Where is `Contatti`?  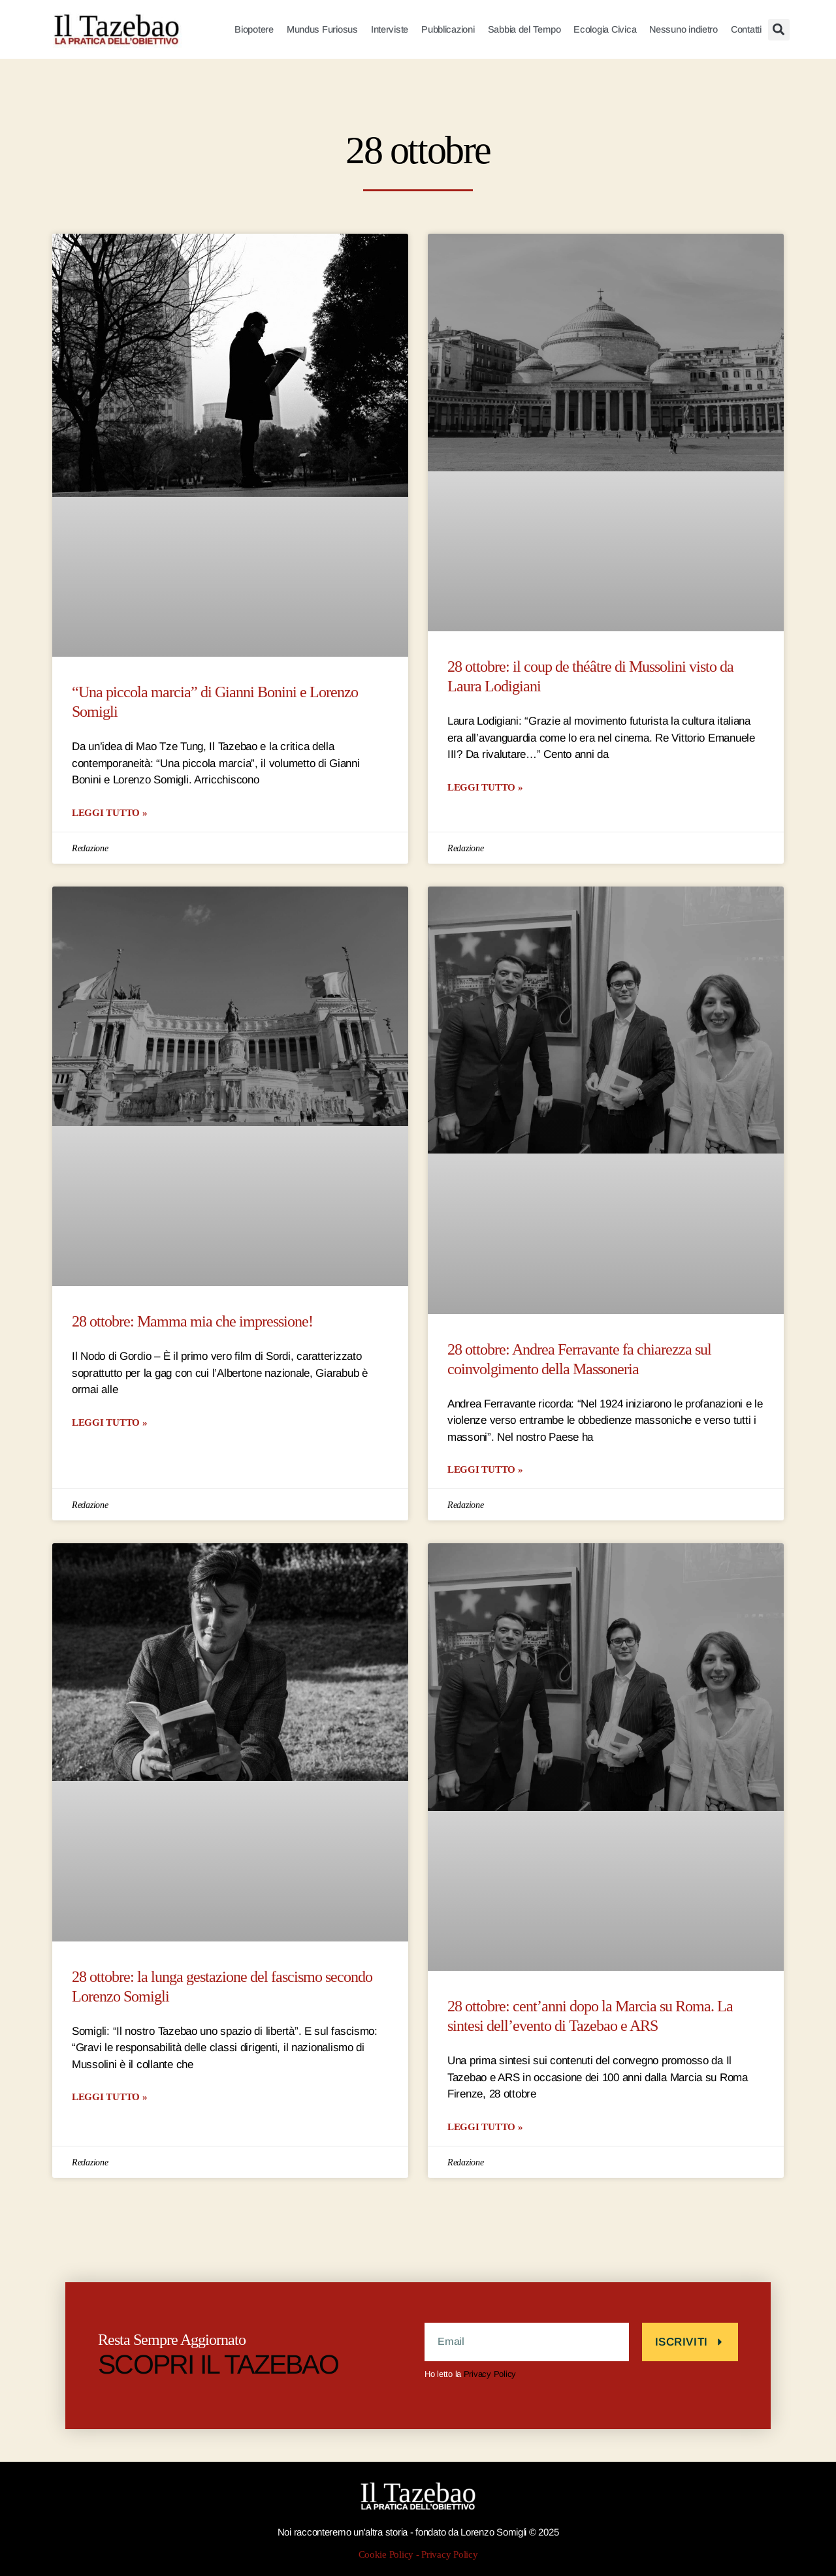 Contatti is located at coordinates (746, 29).